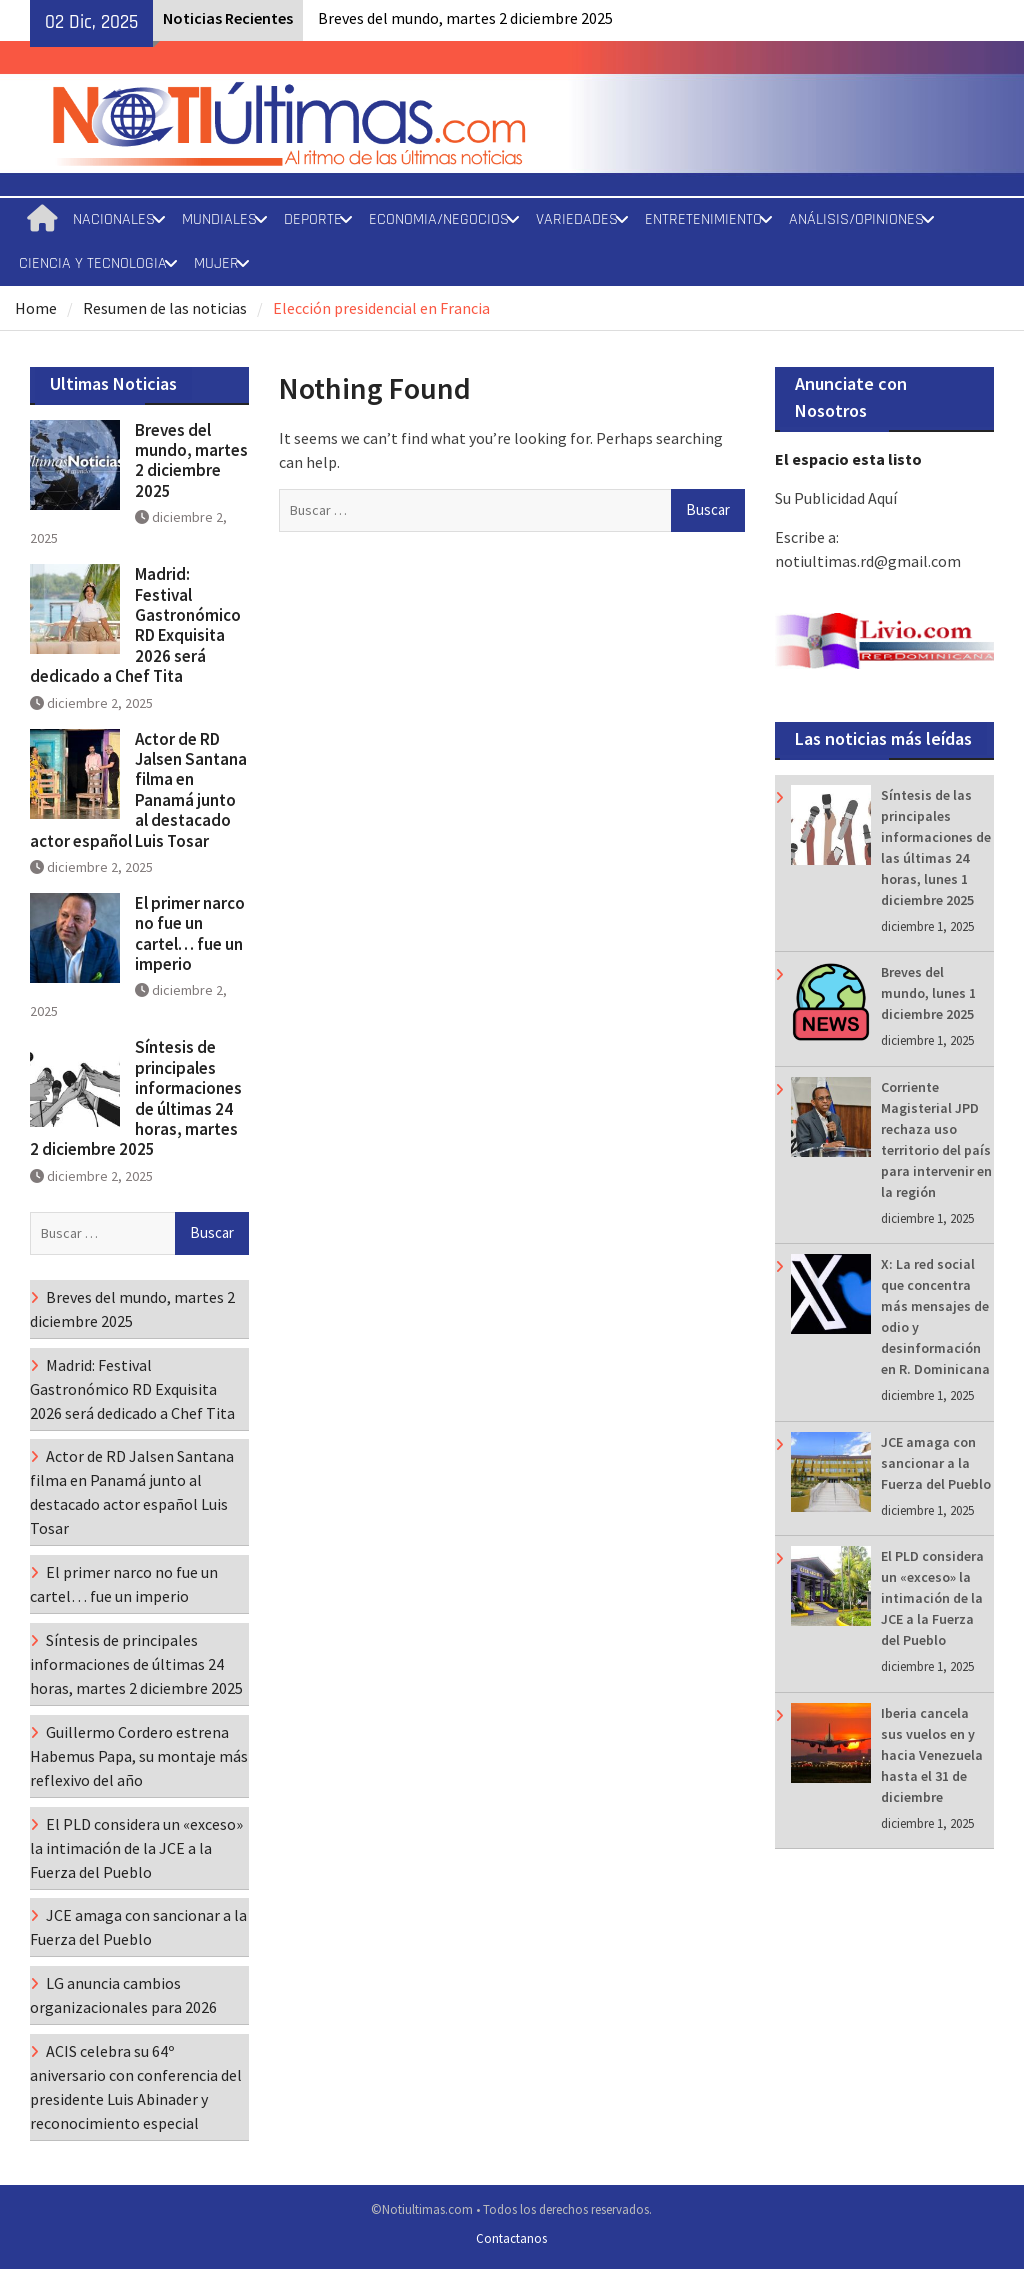 This screenshot has height=2269, width=1024. What do you see at coordinates (577, 219) in the screenshot?
I see `VARIEDADES` at bounding box center [577, 219].